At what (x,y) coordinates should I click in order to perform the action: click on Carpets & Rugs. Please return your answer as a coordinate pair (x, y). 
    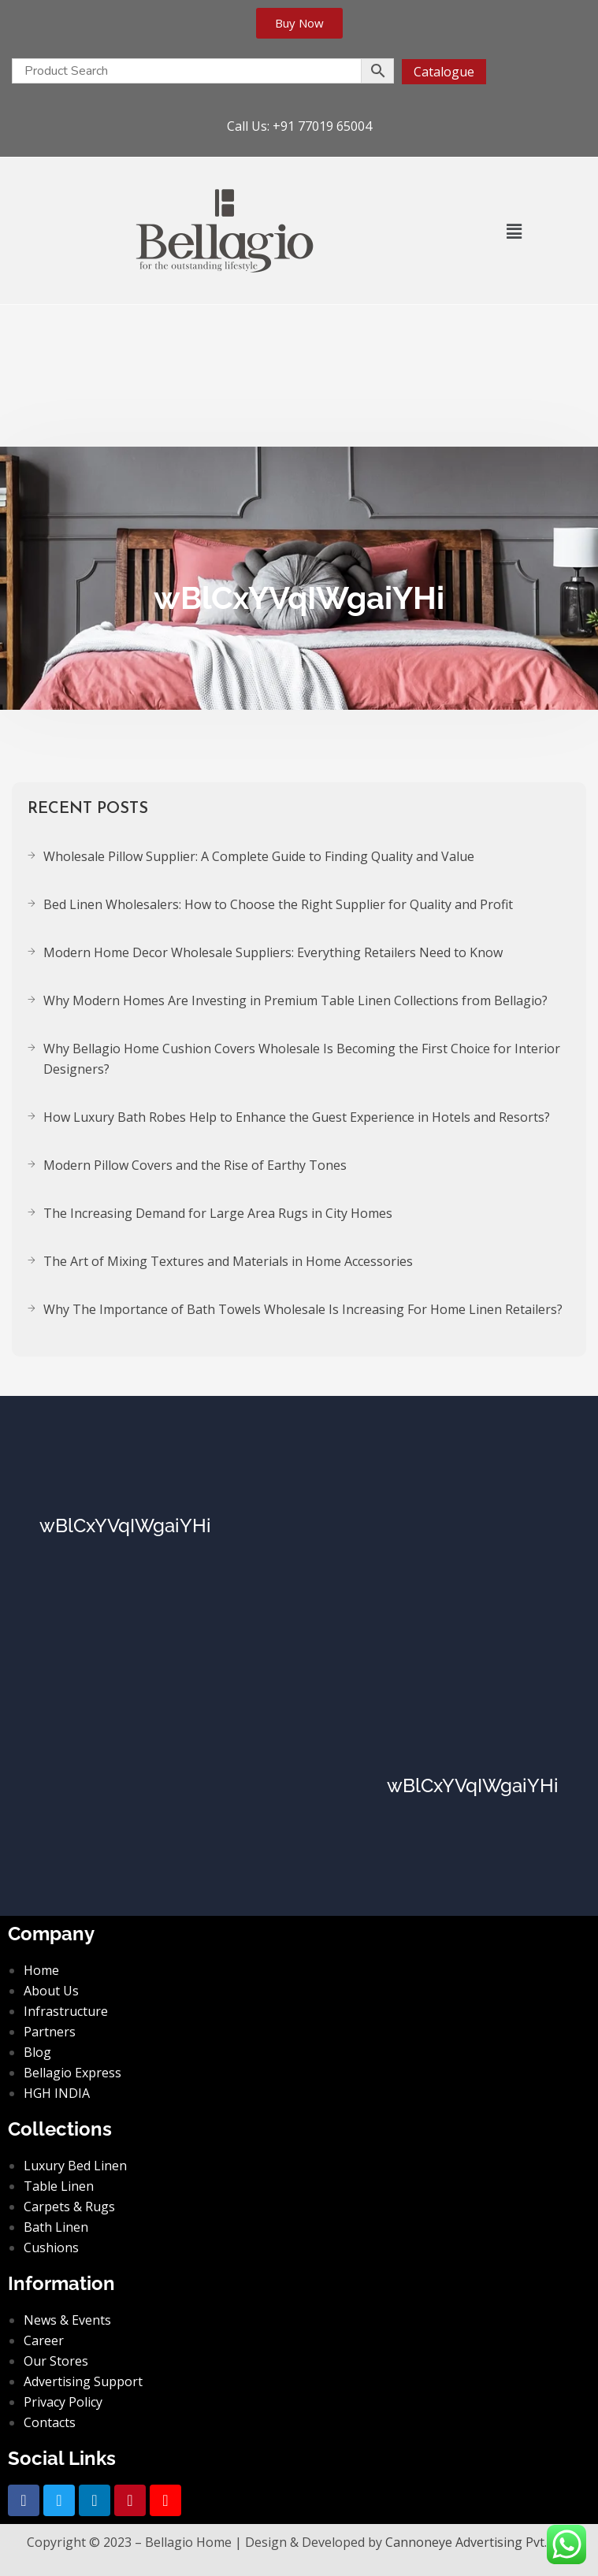
    Looking at the image, I should click on (69, 2206).